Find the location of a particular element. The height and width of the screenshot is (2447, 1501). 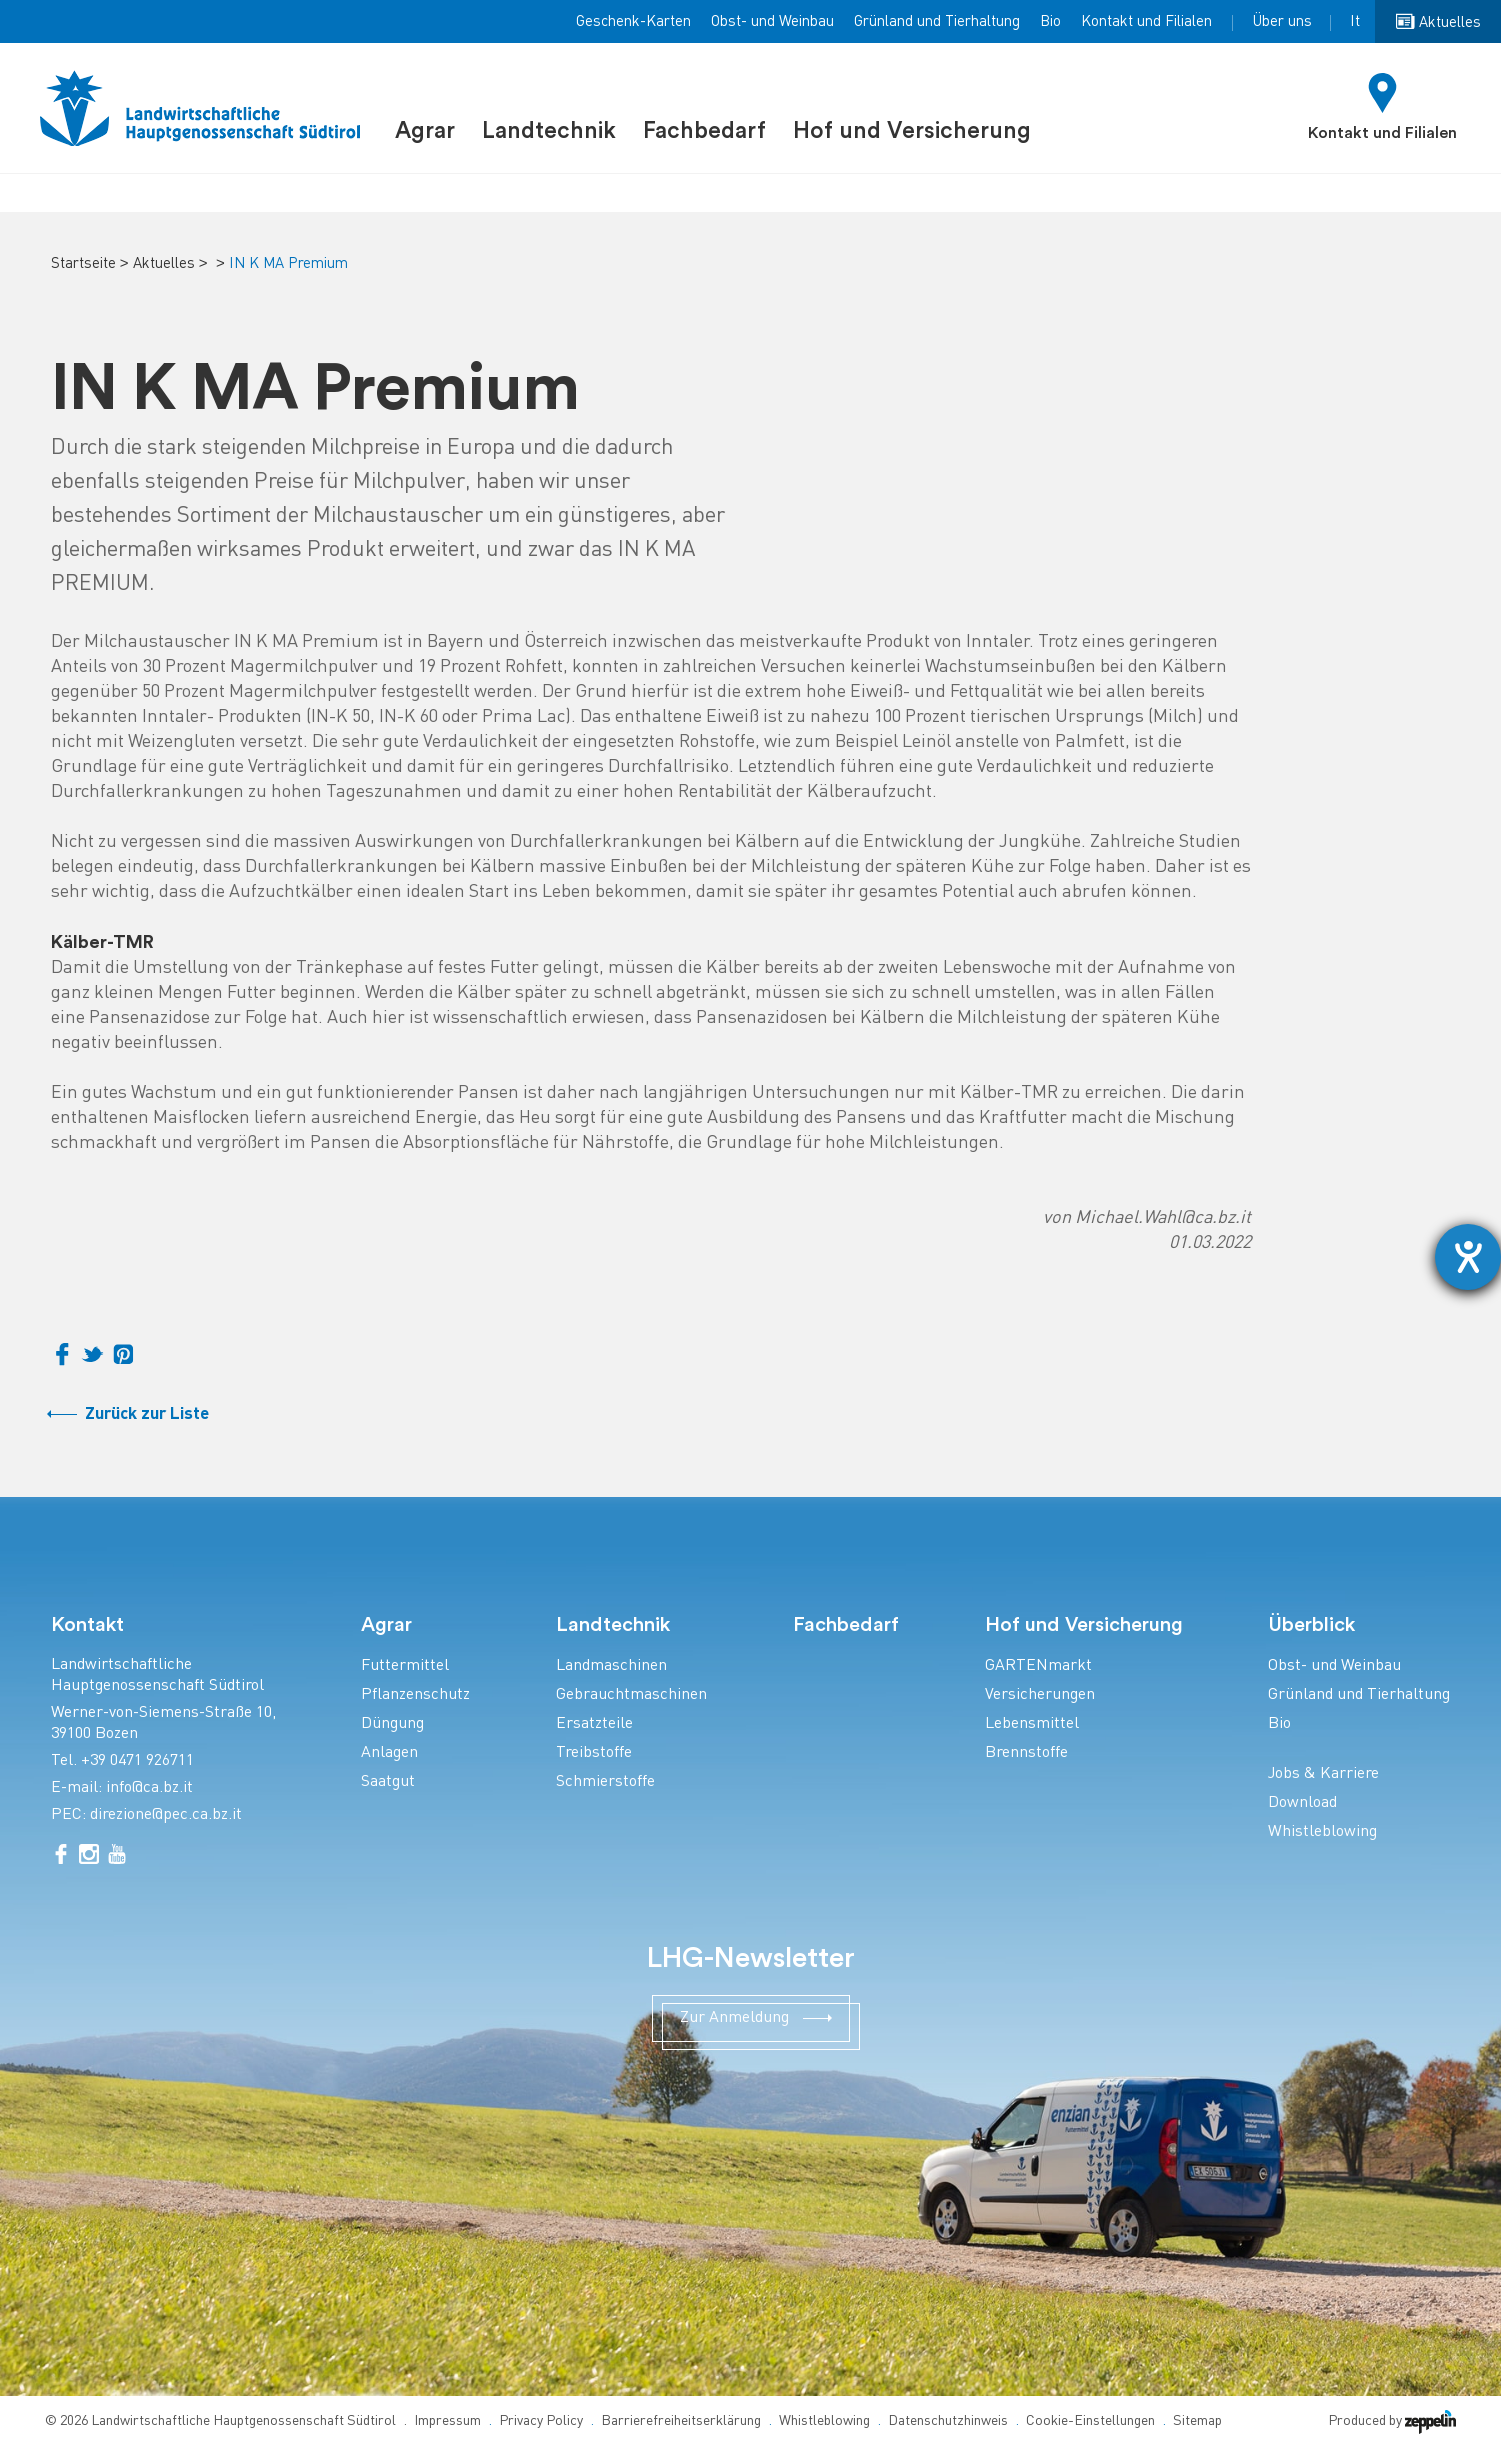

Produced by is located at coordinates (1392, 2421).